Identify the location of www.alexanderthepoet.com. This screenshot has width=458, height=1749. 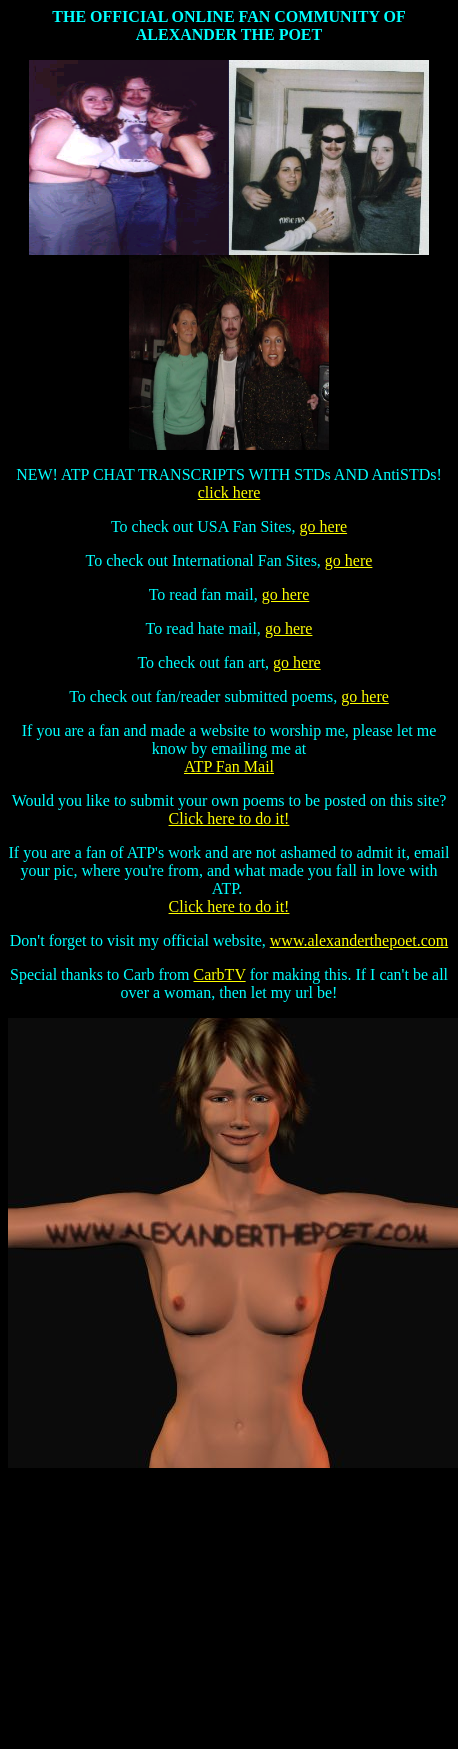
(359, 940).